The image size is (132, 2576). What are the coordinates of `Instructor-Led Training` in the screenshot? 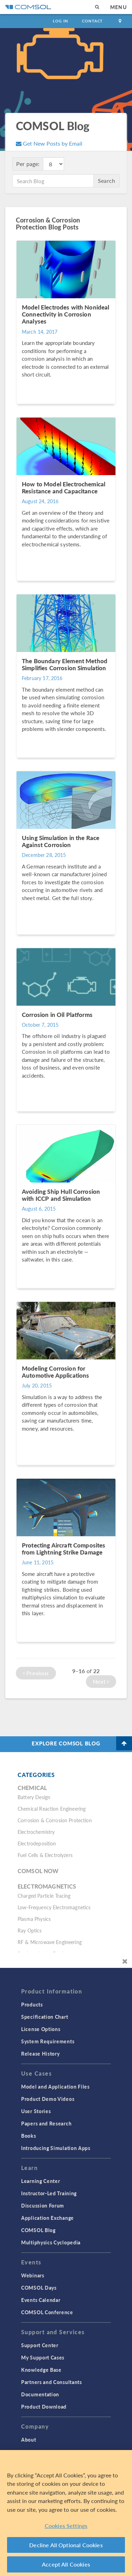 It's located at (49, 2193).